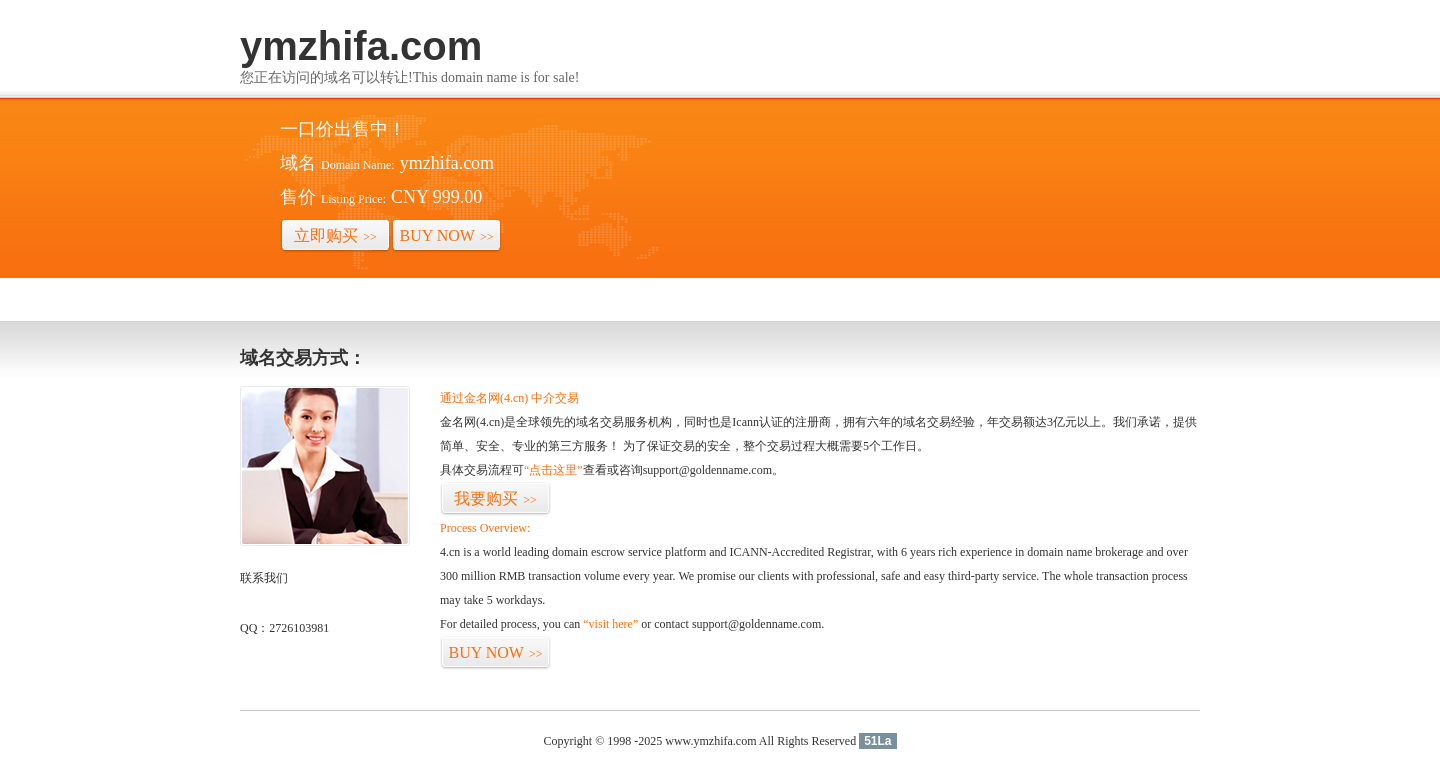 The height and width of the screenshot is (771, 1440). What do you see at coordinates (495, 498) in the screenshot?
I see `我要购买` at bounding box center [495, 498].